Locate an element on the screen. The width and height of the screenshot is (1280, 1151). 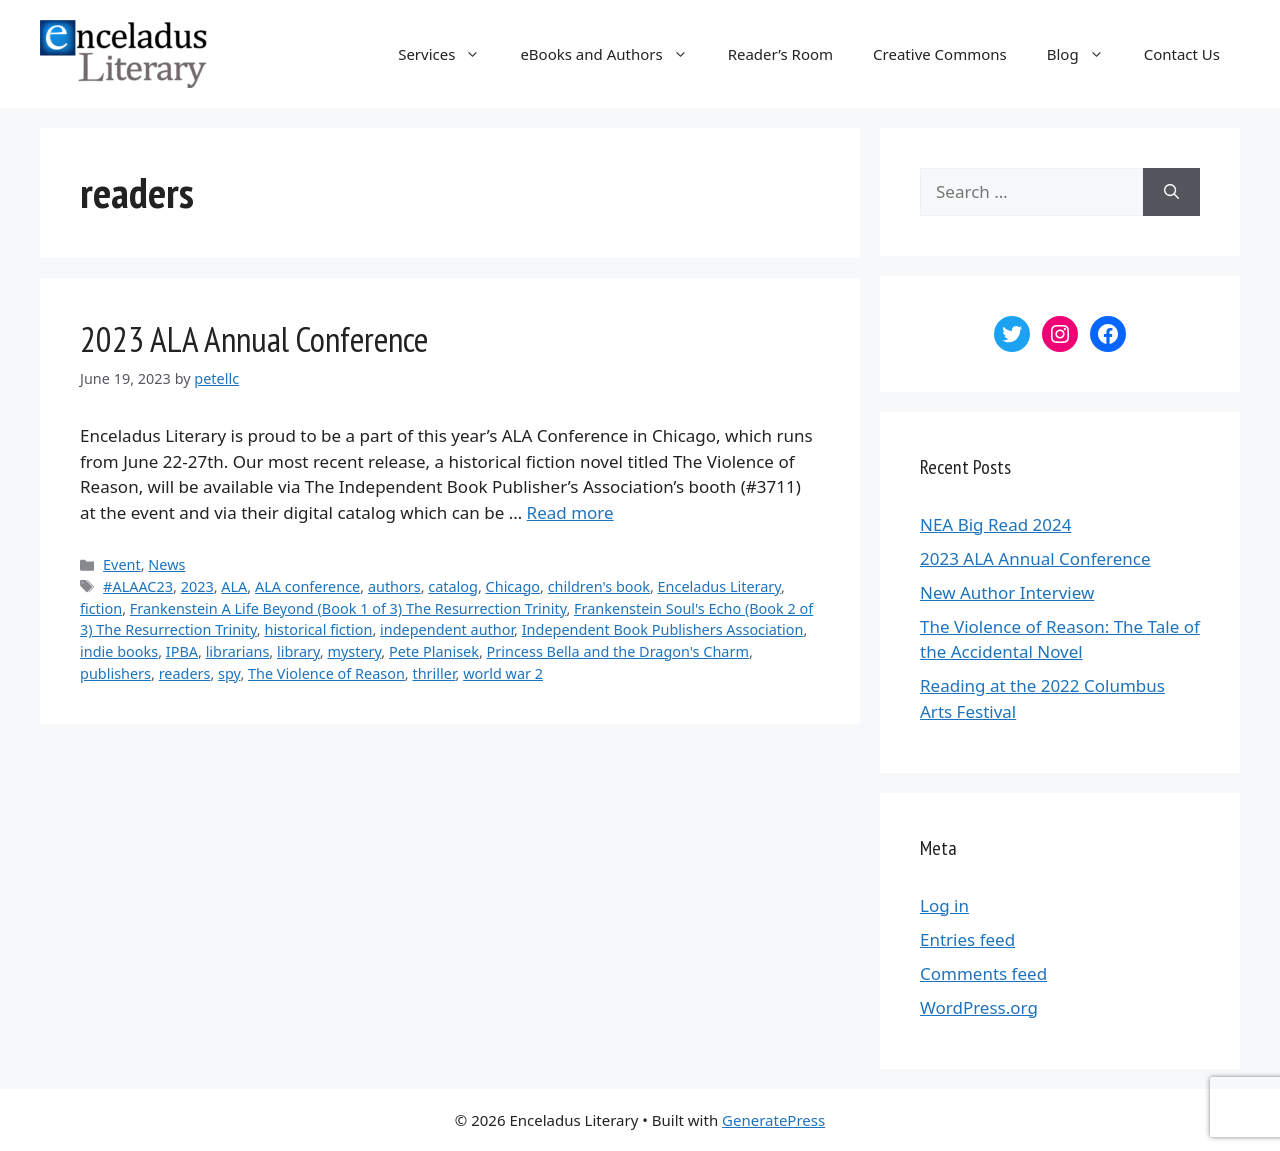
publishers is located at coordinates (115, 673).